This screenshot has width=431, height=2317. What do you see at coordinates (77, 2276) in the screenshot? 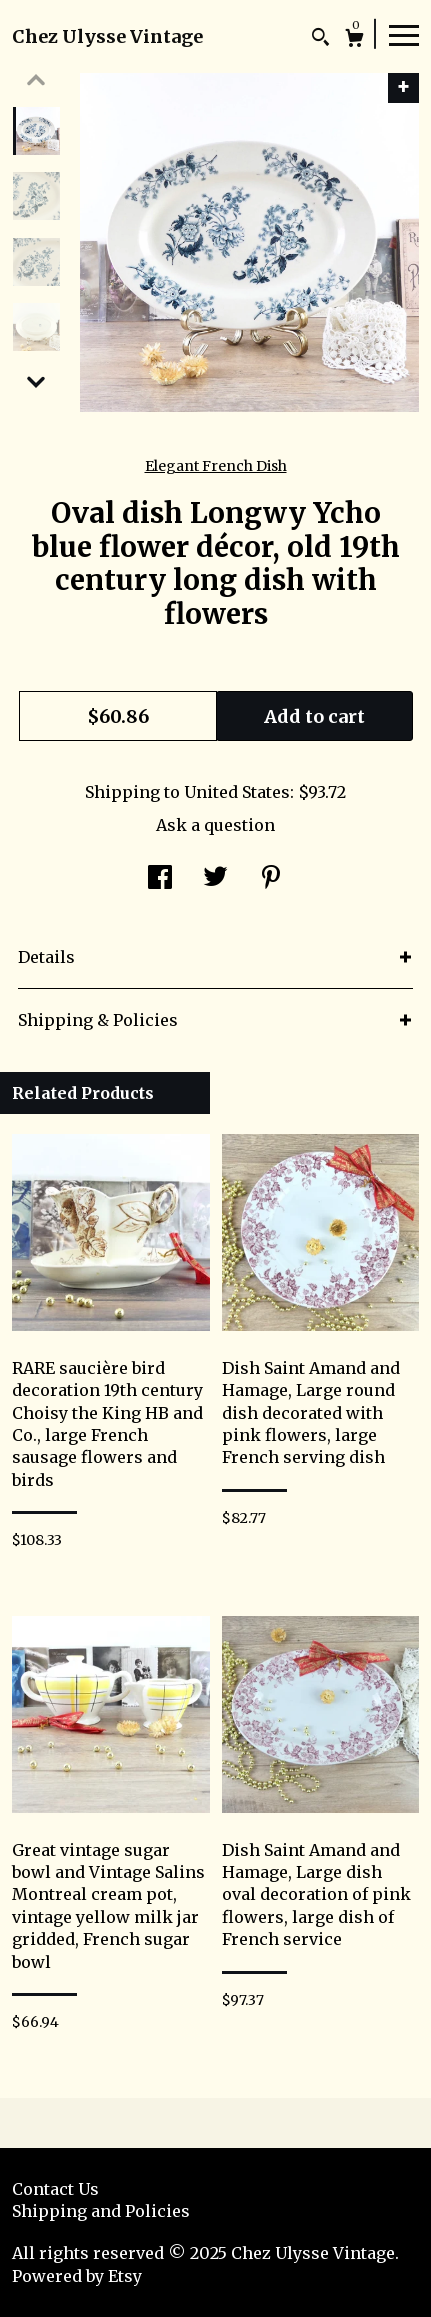
I see `Powered by Etsy` at bounding box center [77, 2276].